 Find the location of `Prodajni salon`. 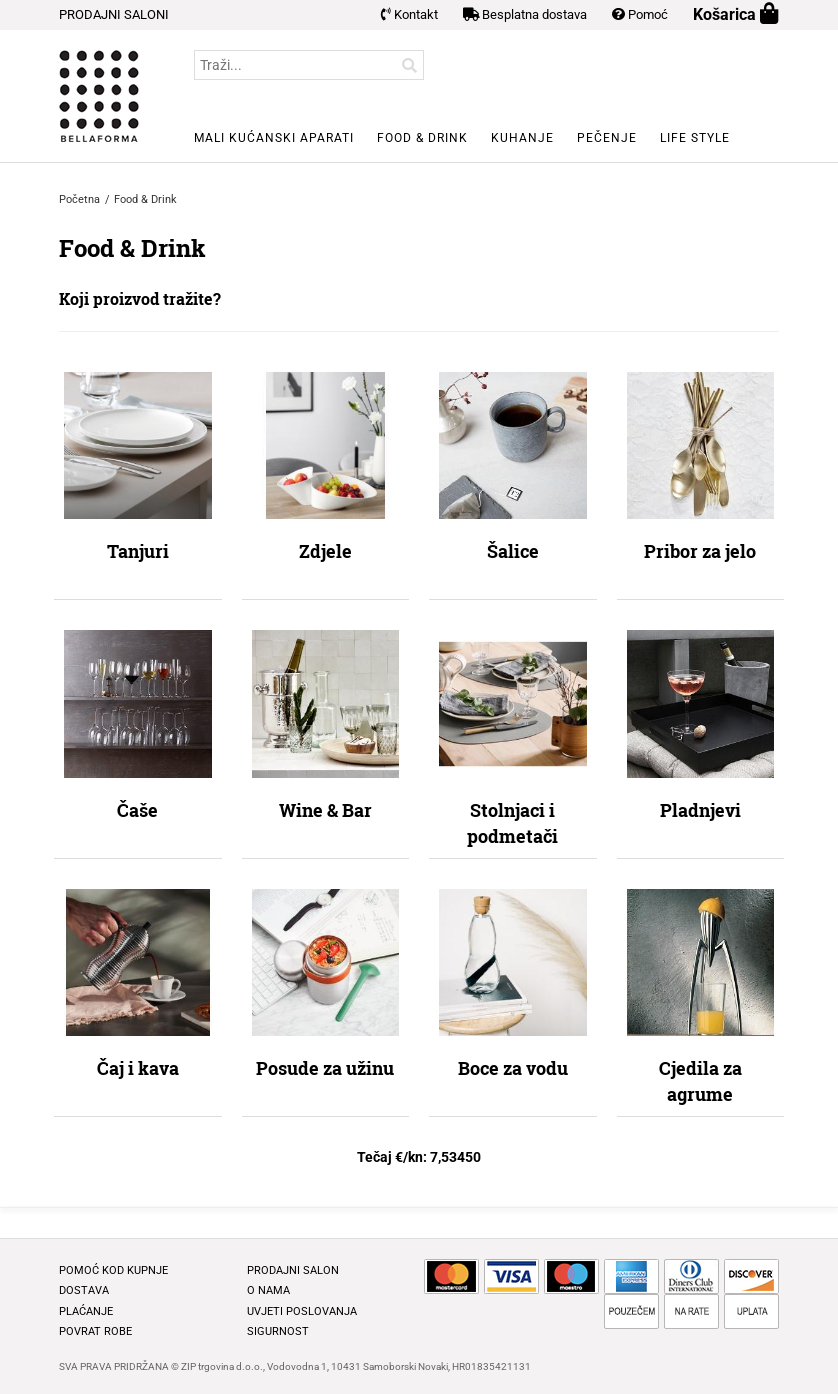

Prodajni salon is located at coordinates (293, 1270).